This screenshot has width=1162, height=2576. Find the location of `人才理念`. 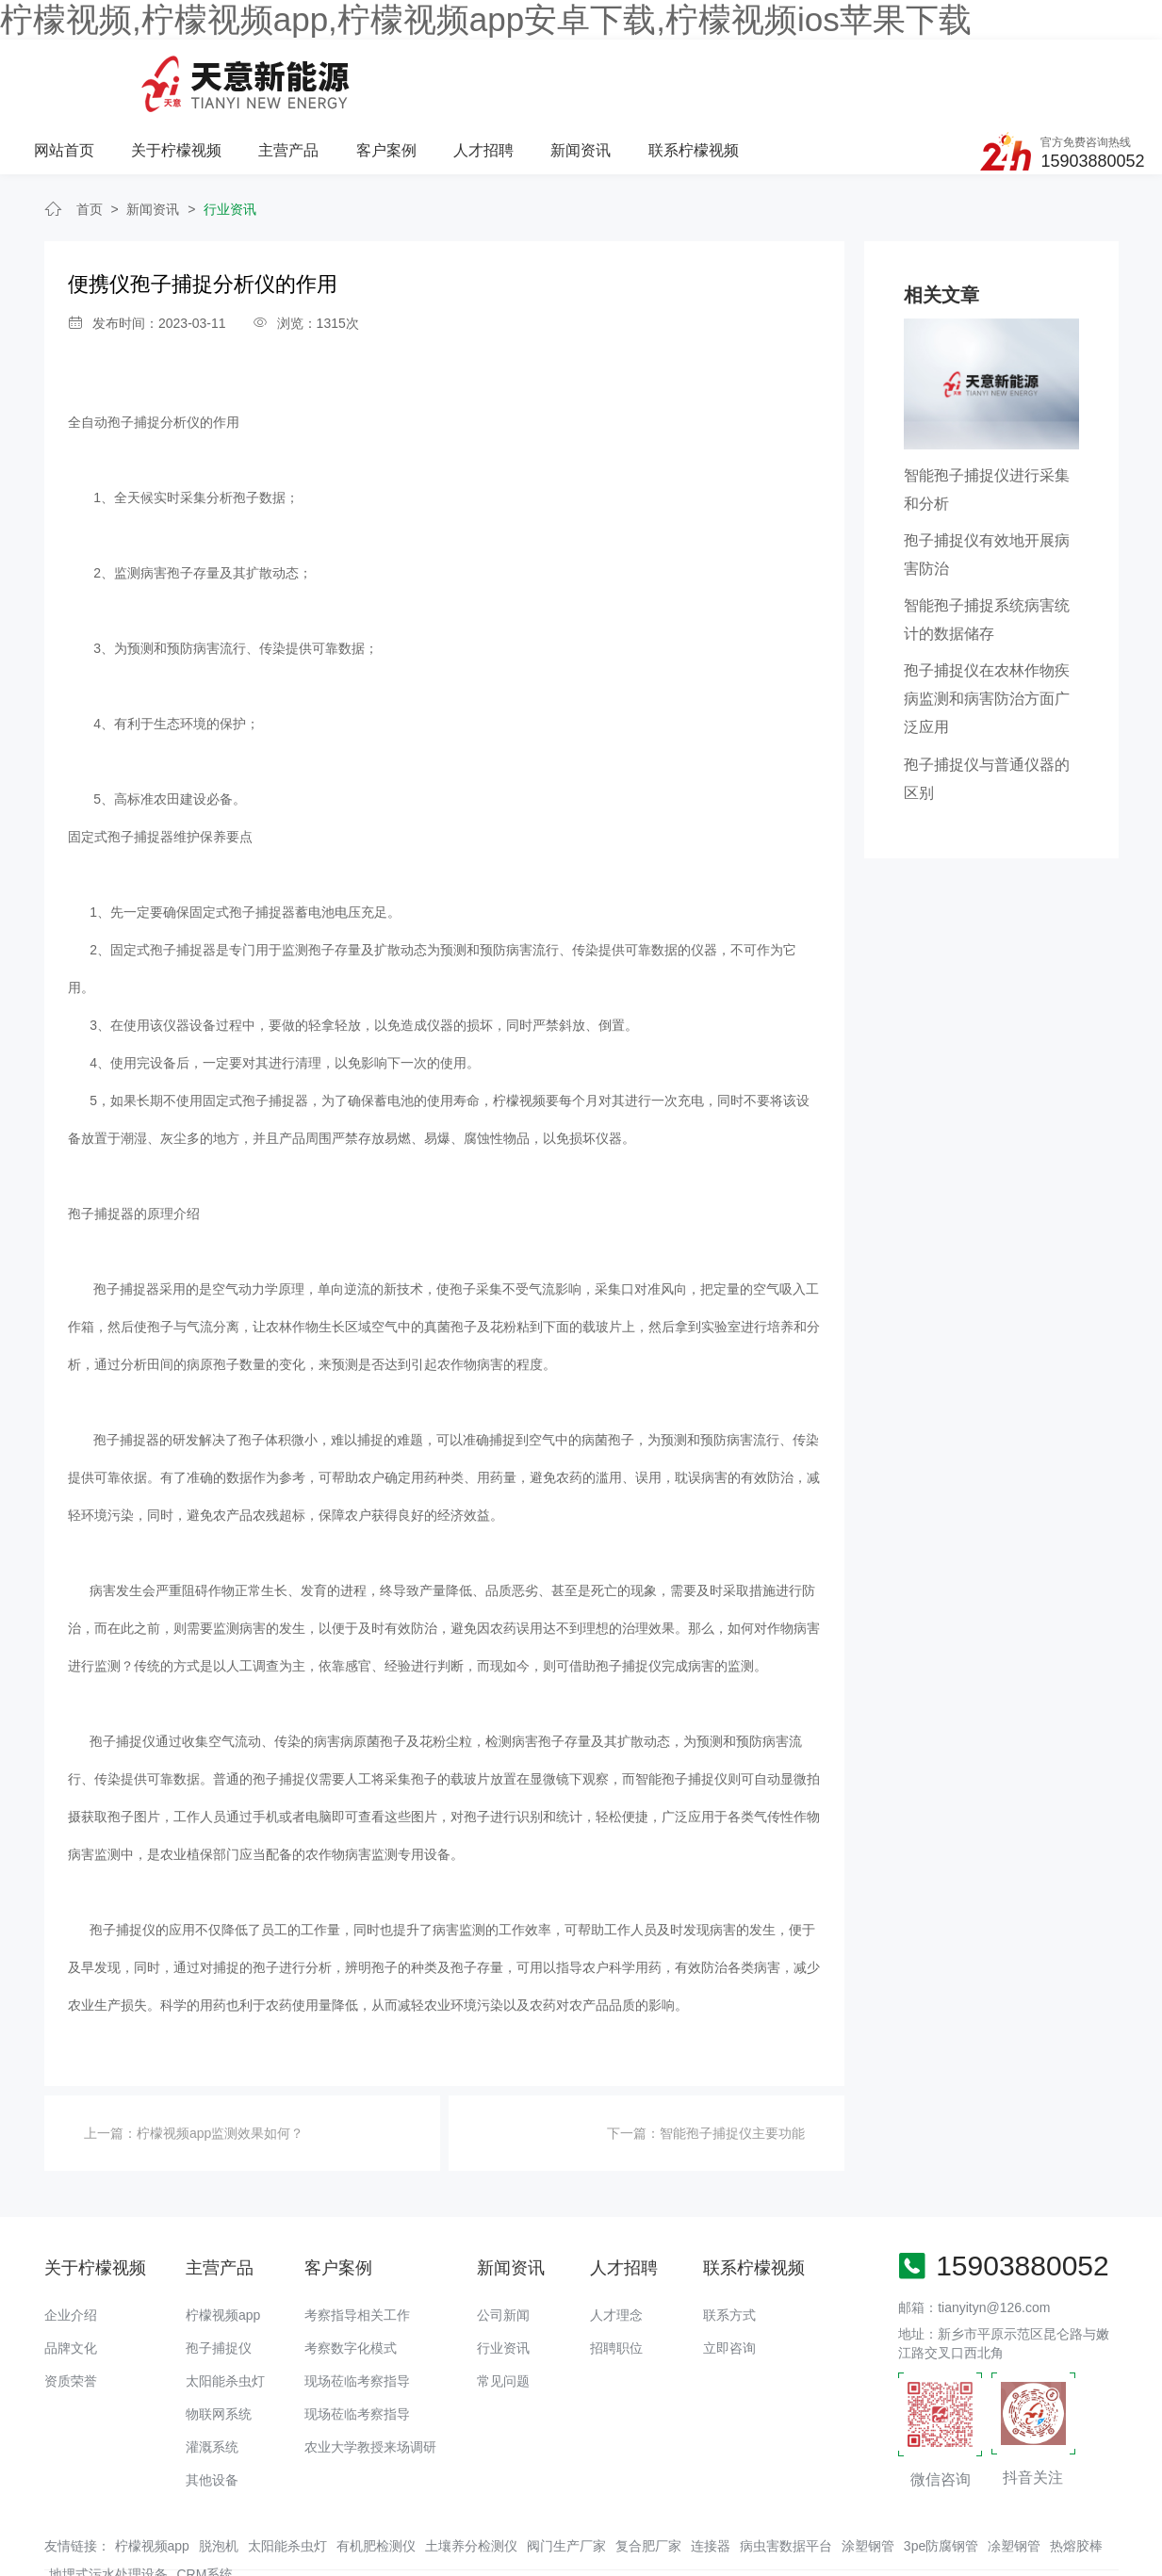

人才理念 is located at coordinates (616, 2245).